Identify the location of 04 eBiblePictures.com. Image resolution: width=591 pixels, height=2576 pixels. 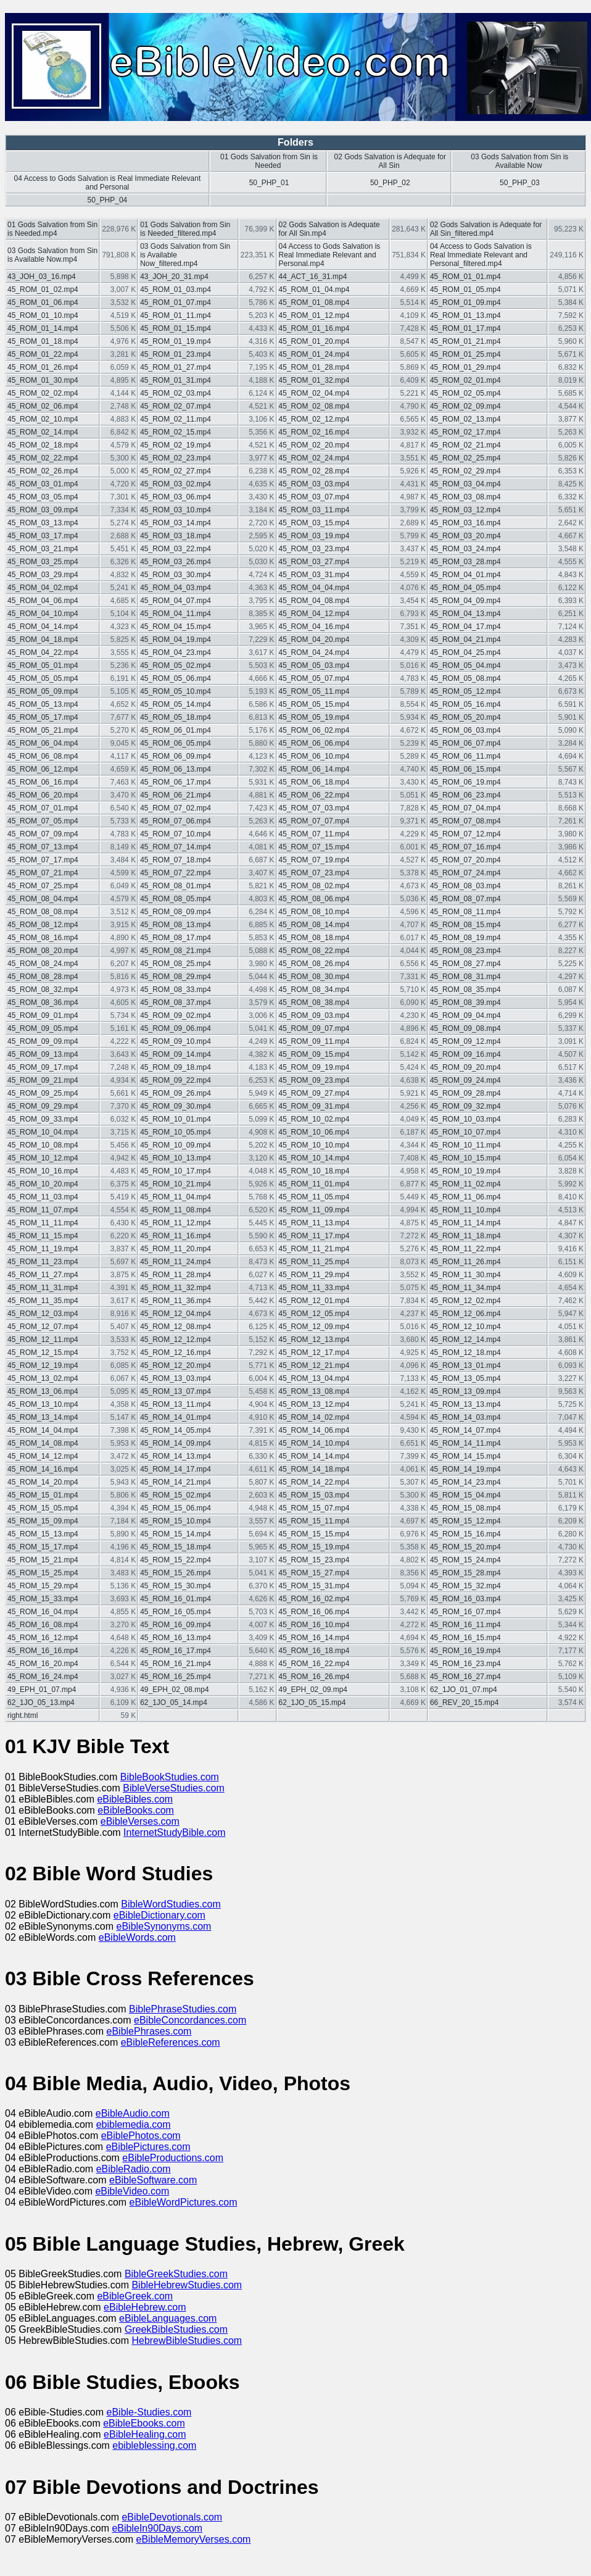
(55, 2146).